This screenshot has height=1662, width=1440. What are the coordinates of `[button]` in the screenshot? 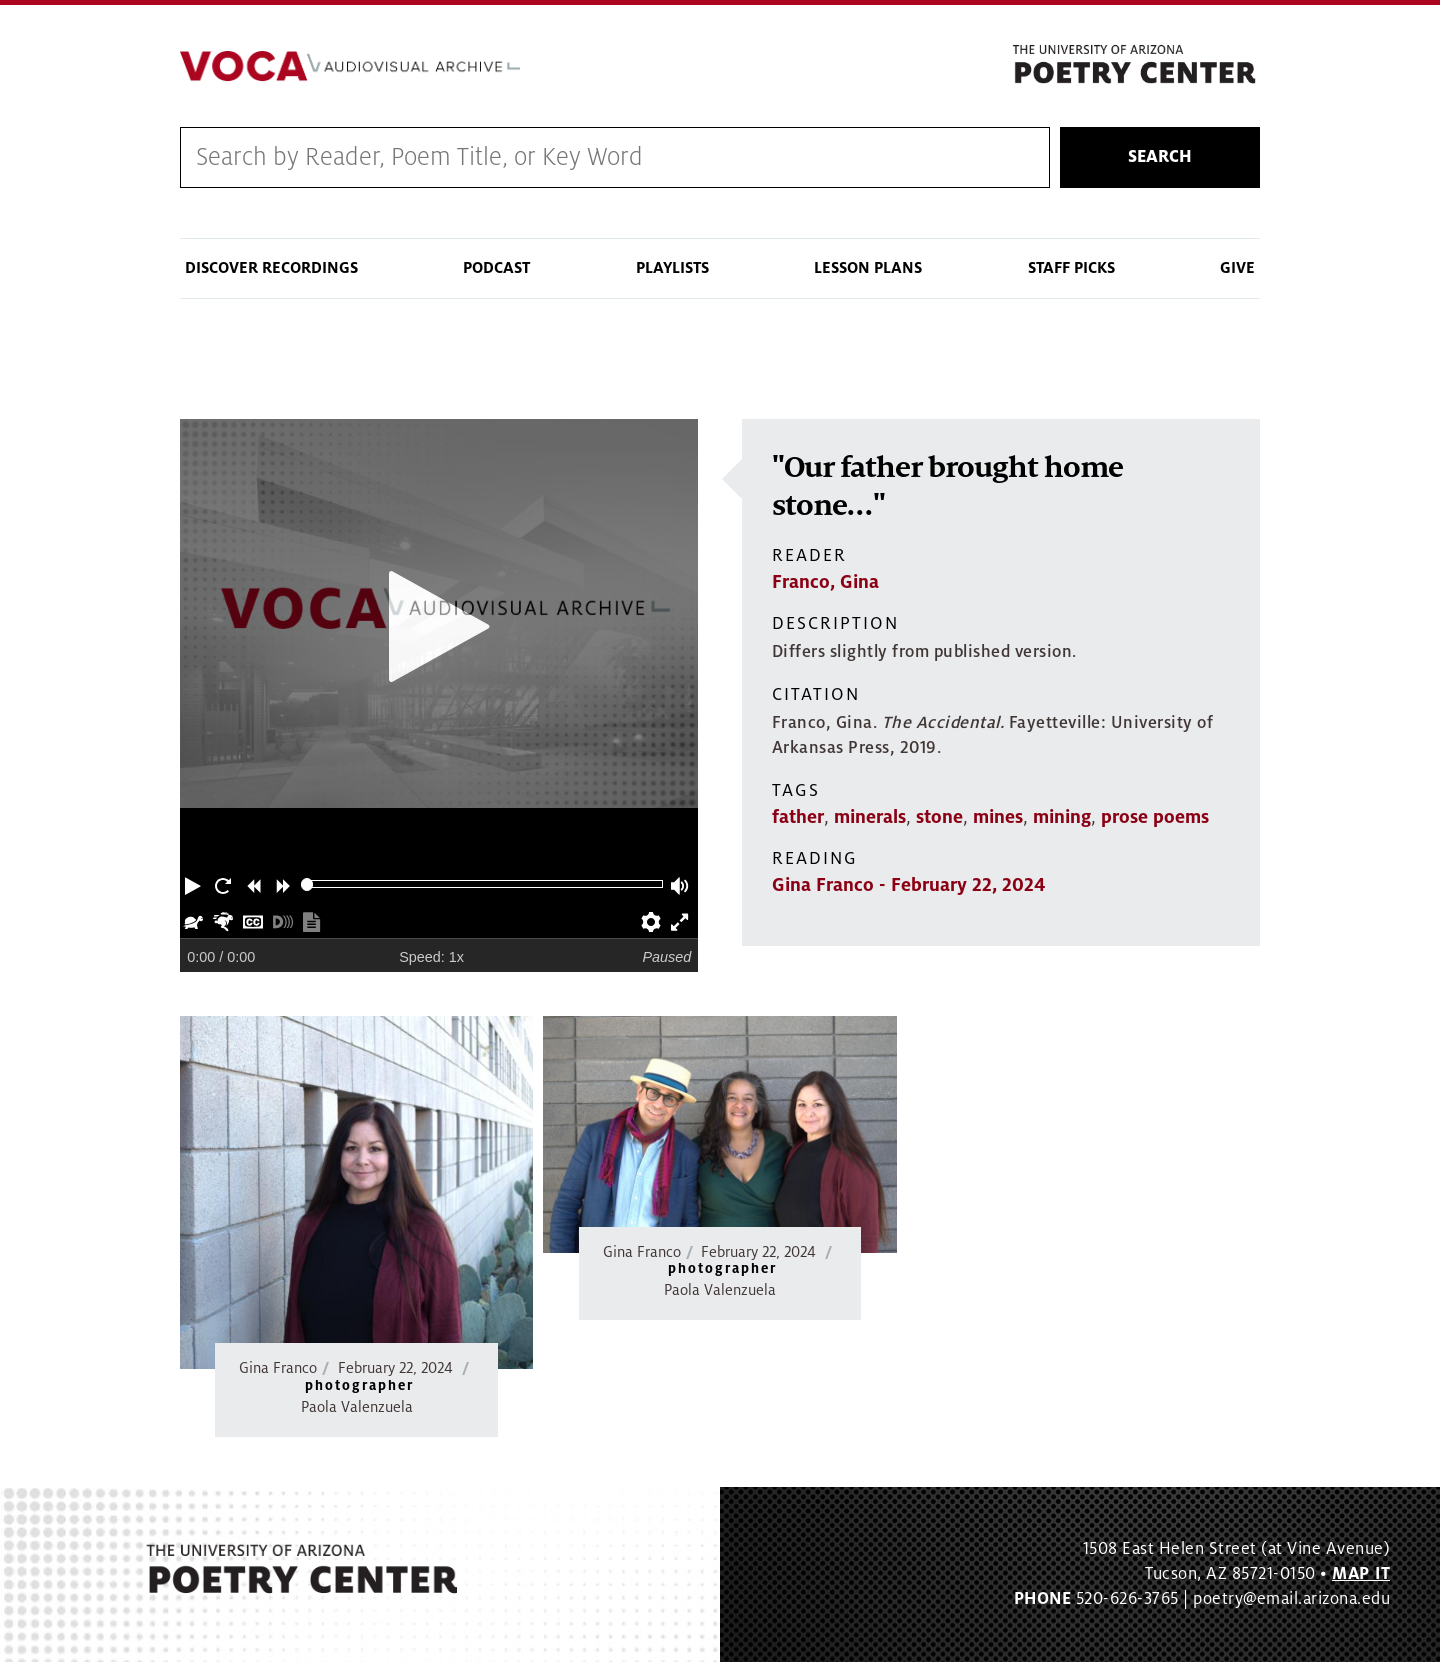 It's located at (195, 884).